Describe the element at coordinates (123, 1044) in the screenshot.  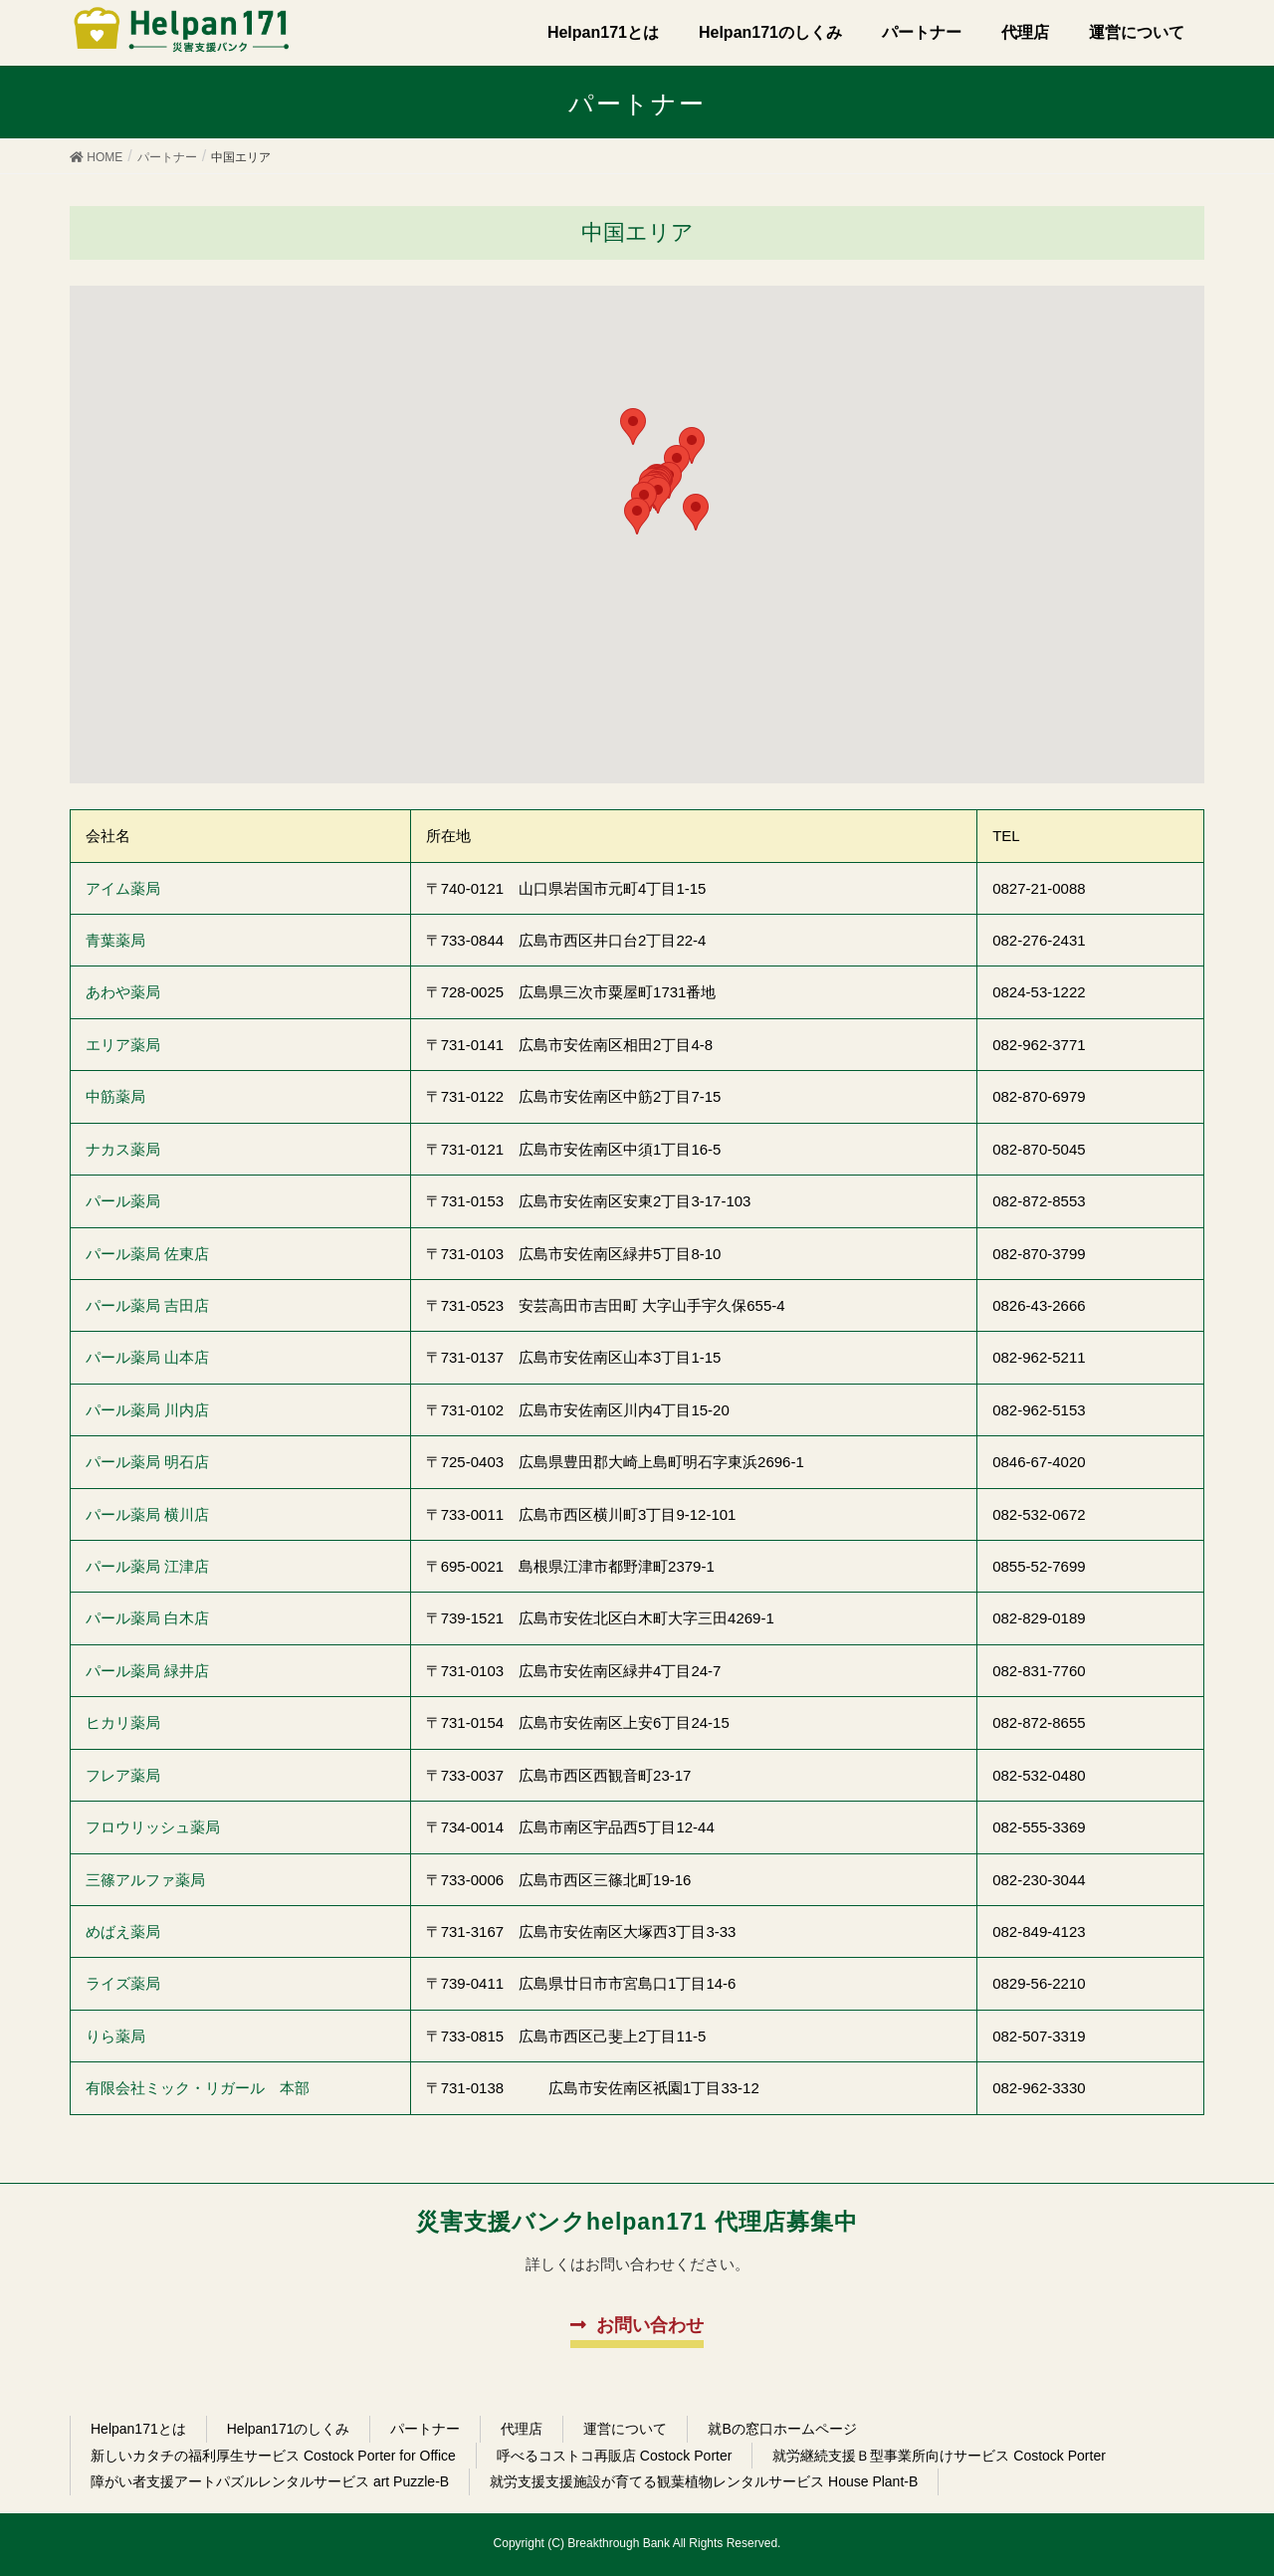
I see `エリア薬局` at that location.